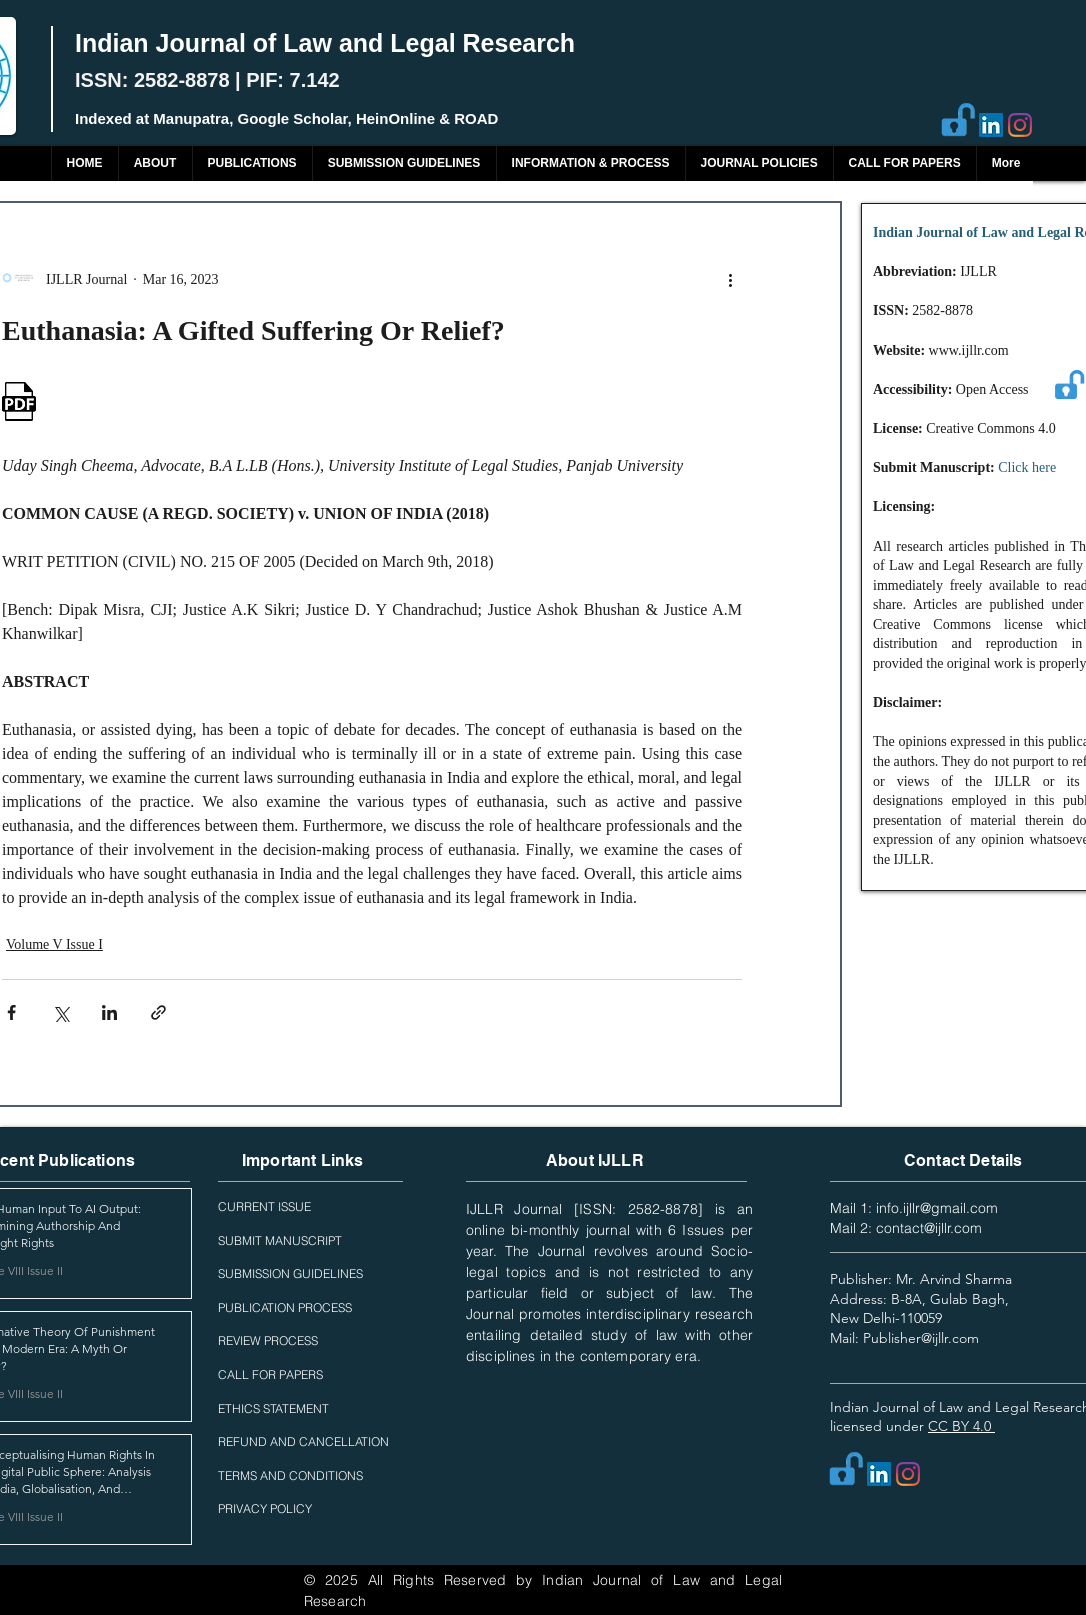 This screenshot has height=1615, width=1086. What do you see at coordinates (961, 1426) in the screenshot?
I see `CC BY 4.0` at bounding box center [961, 1426].